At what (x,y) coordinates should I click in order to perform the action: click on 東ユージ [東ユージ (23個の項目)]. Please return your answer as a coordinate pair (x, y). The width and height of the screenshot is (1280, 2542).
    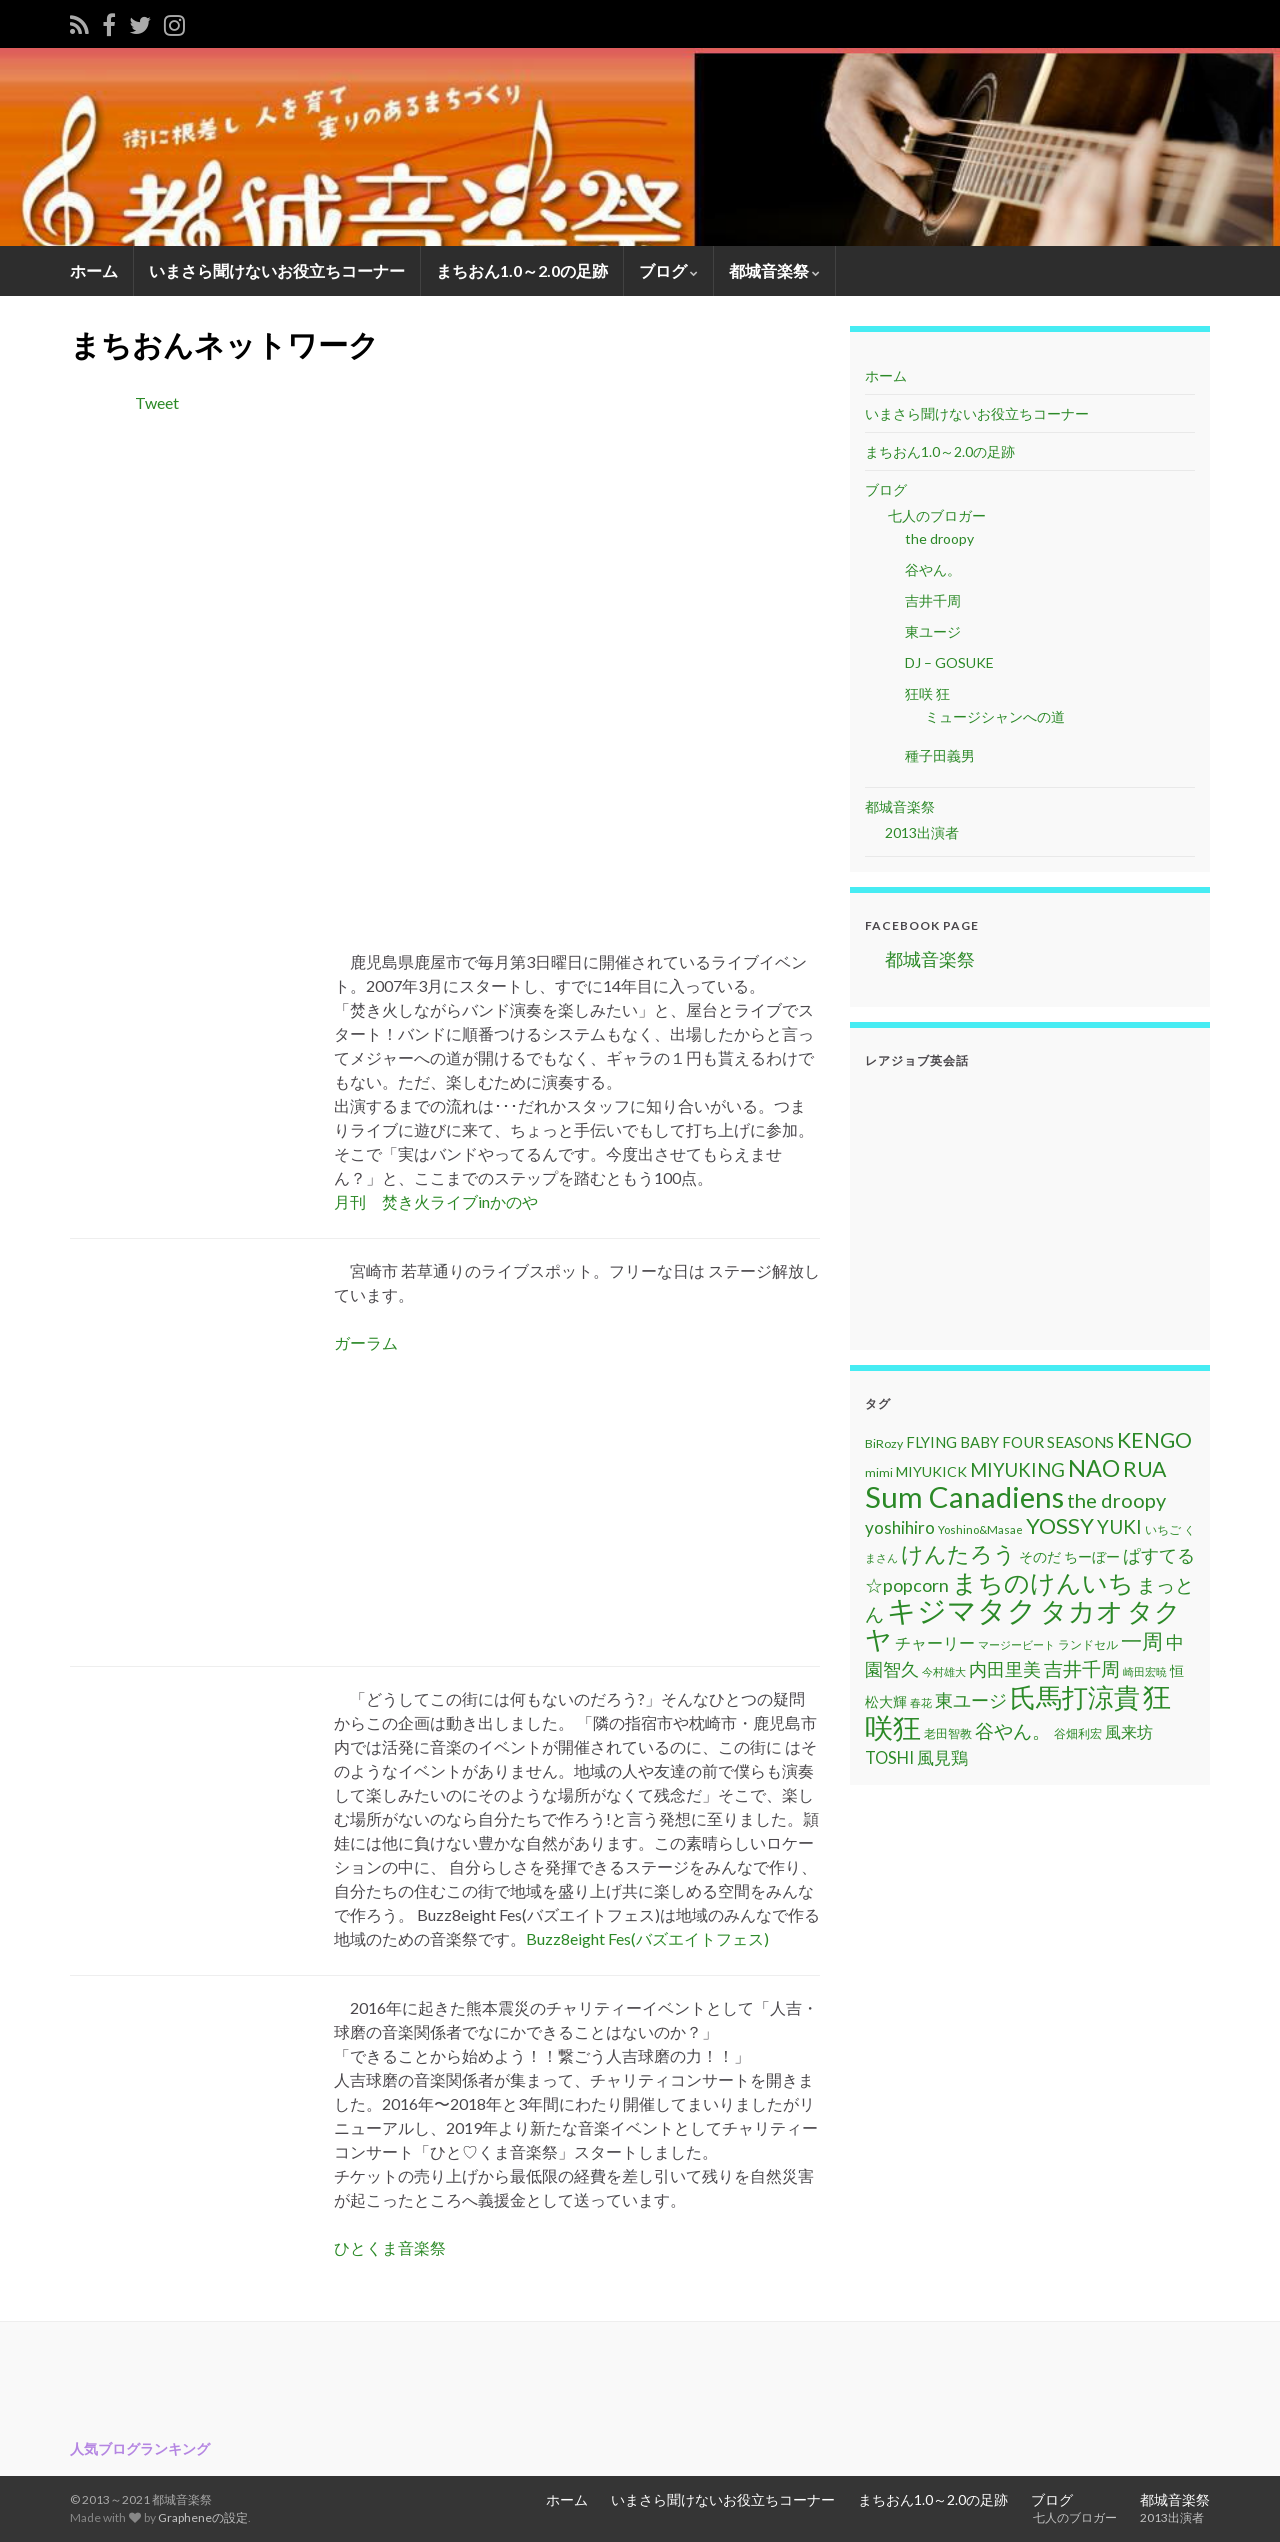
    Looking at the image, I should click on (971, 1700).